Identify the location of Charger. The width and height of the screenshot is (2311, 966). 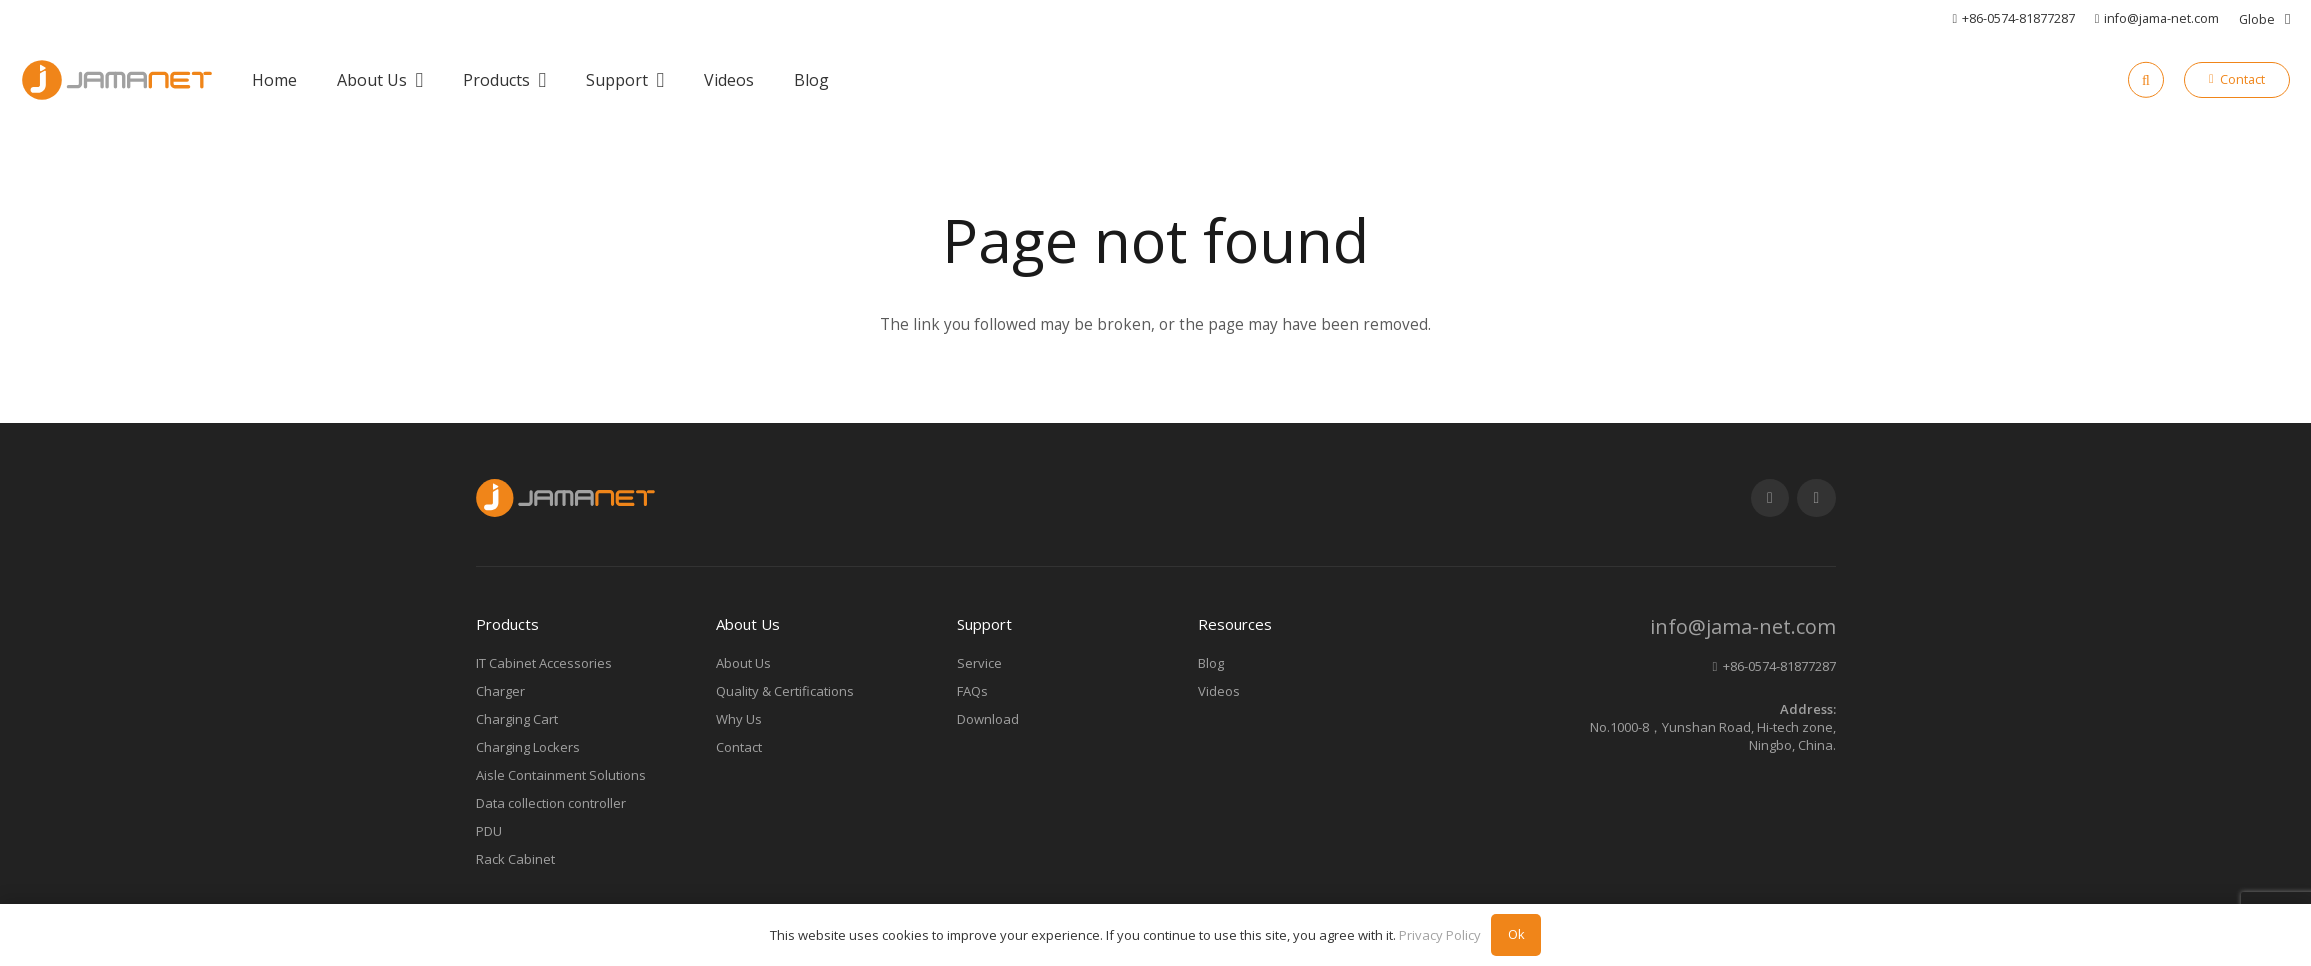
(500, 691).